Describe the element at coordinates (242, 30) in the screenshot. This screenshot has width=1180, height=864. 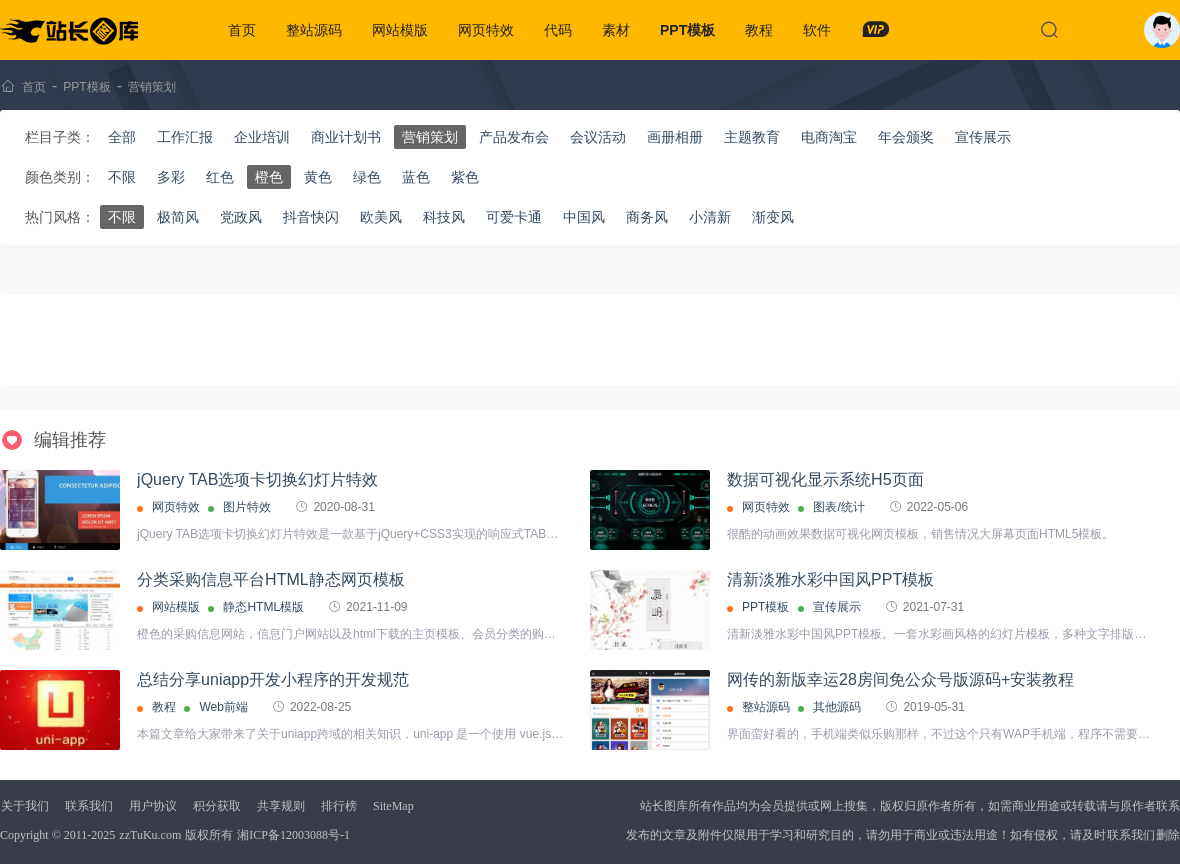
I see `首页` at that location.